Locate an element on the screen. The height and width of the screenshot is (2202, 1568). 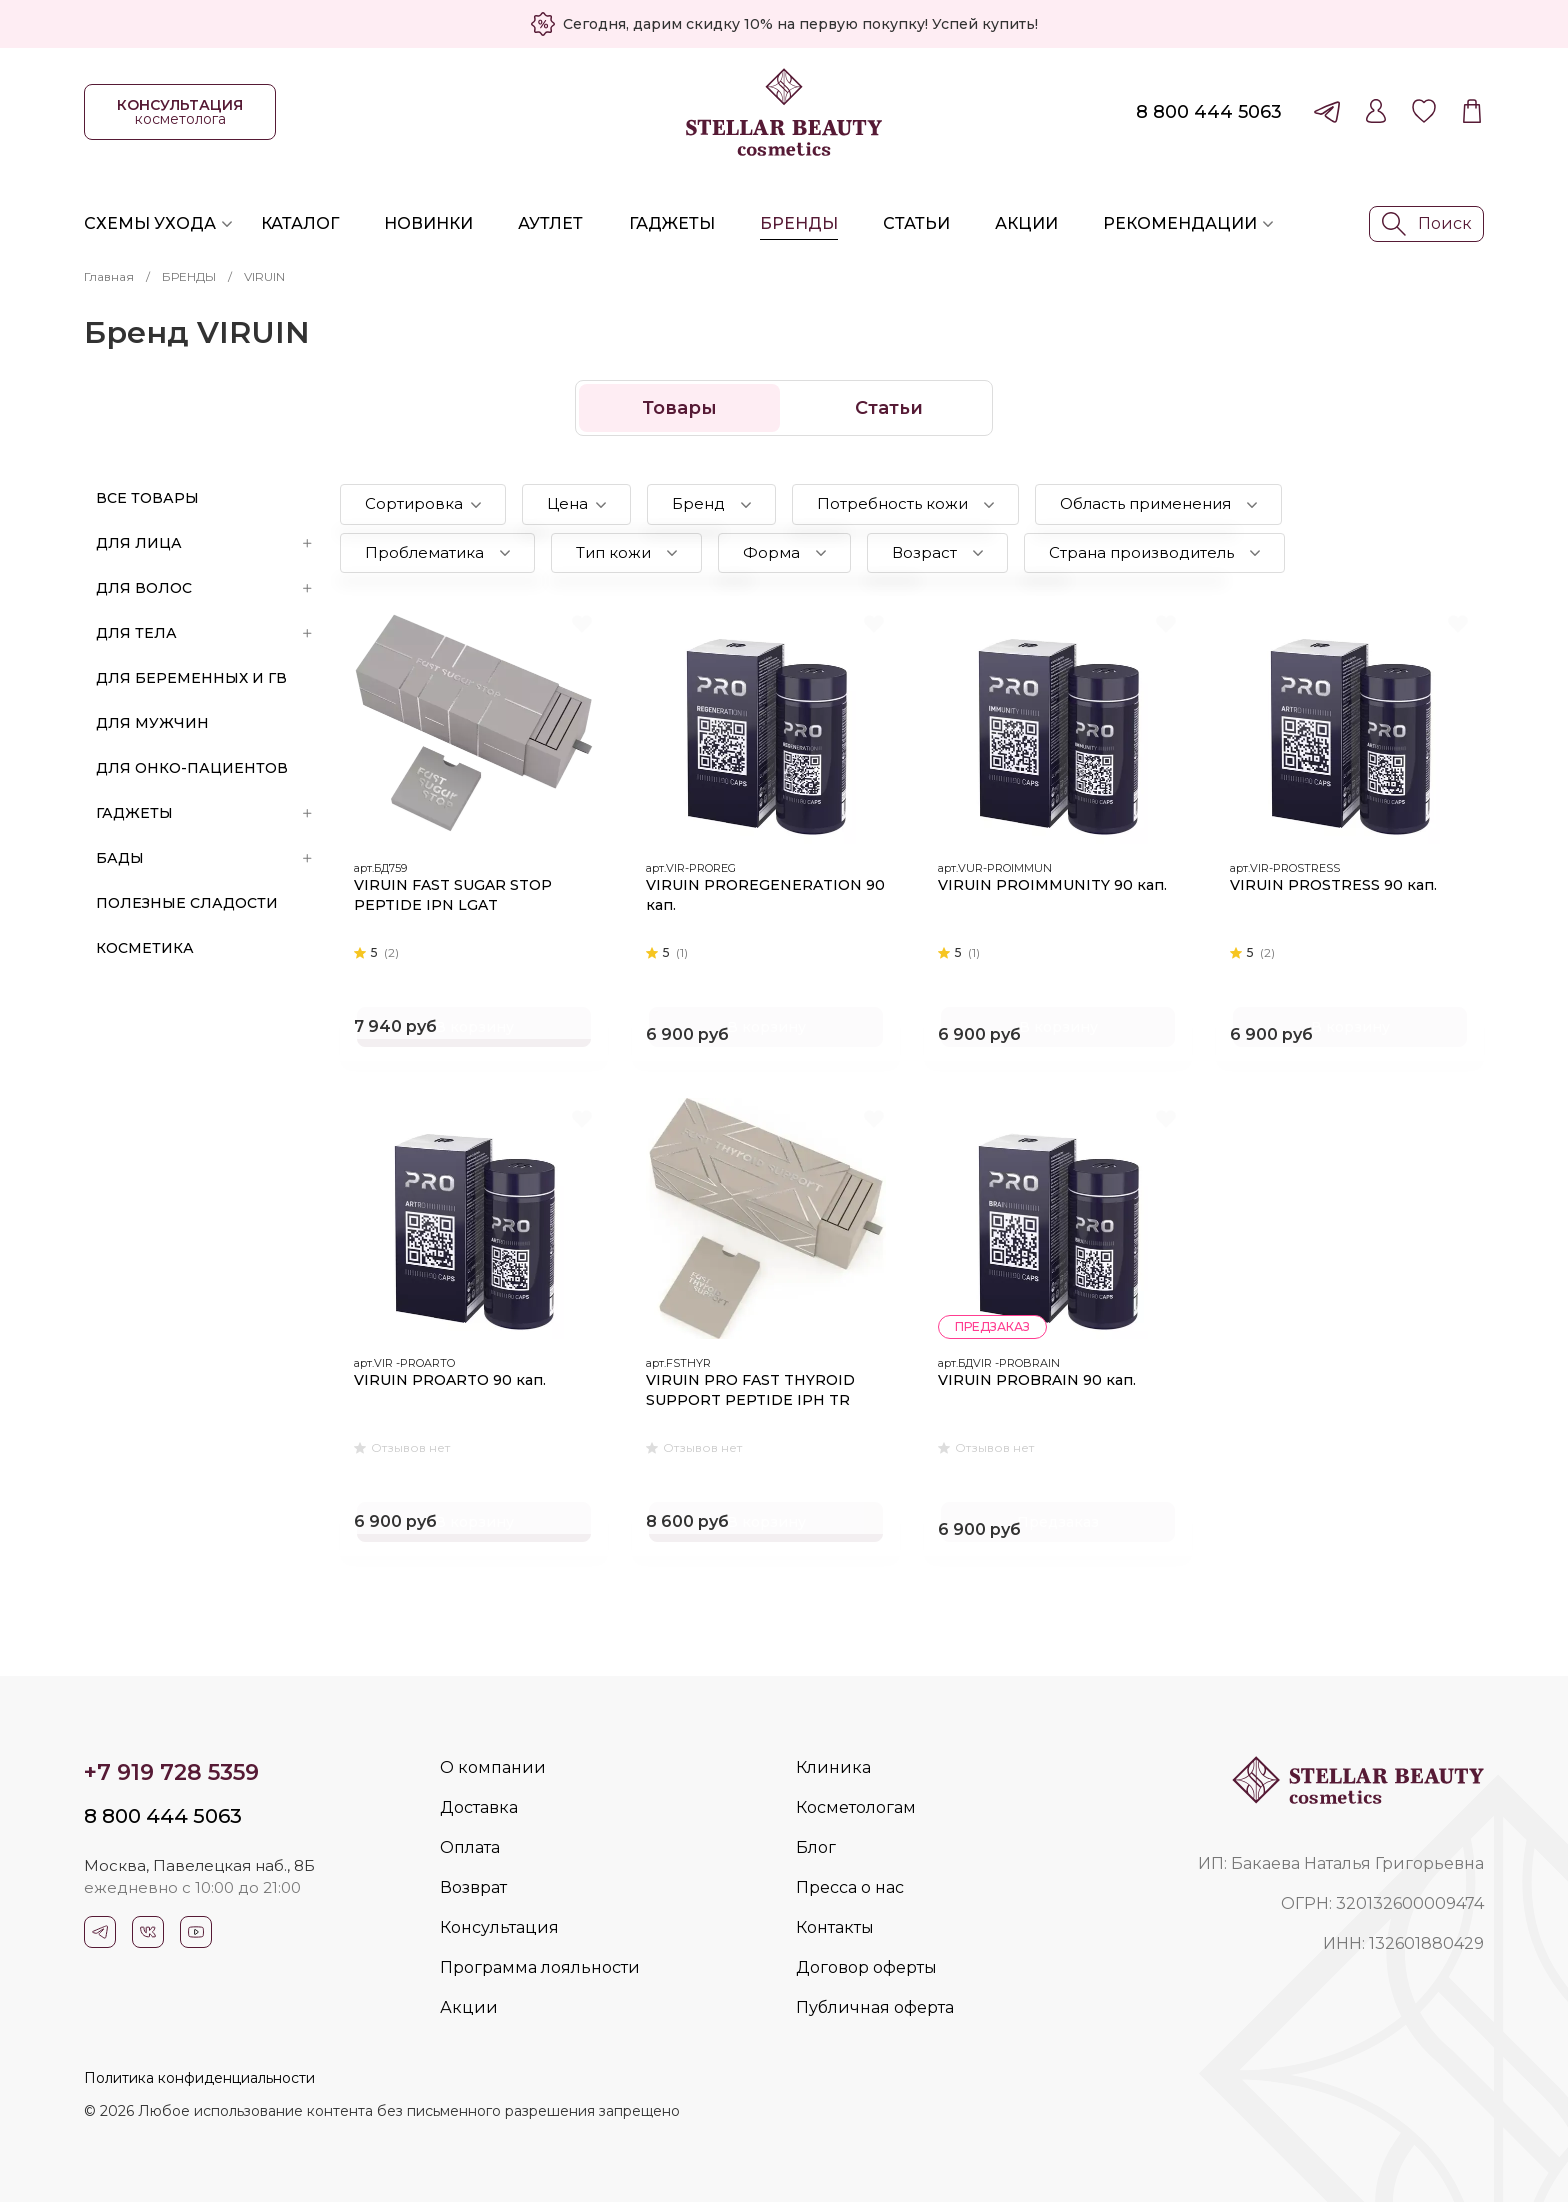
предзаказ is located at coordinates (994, 1324).